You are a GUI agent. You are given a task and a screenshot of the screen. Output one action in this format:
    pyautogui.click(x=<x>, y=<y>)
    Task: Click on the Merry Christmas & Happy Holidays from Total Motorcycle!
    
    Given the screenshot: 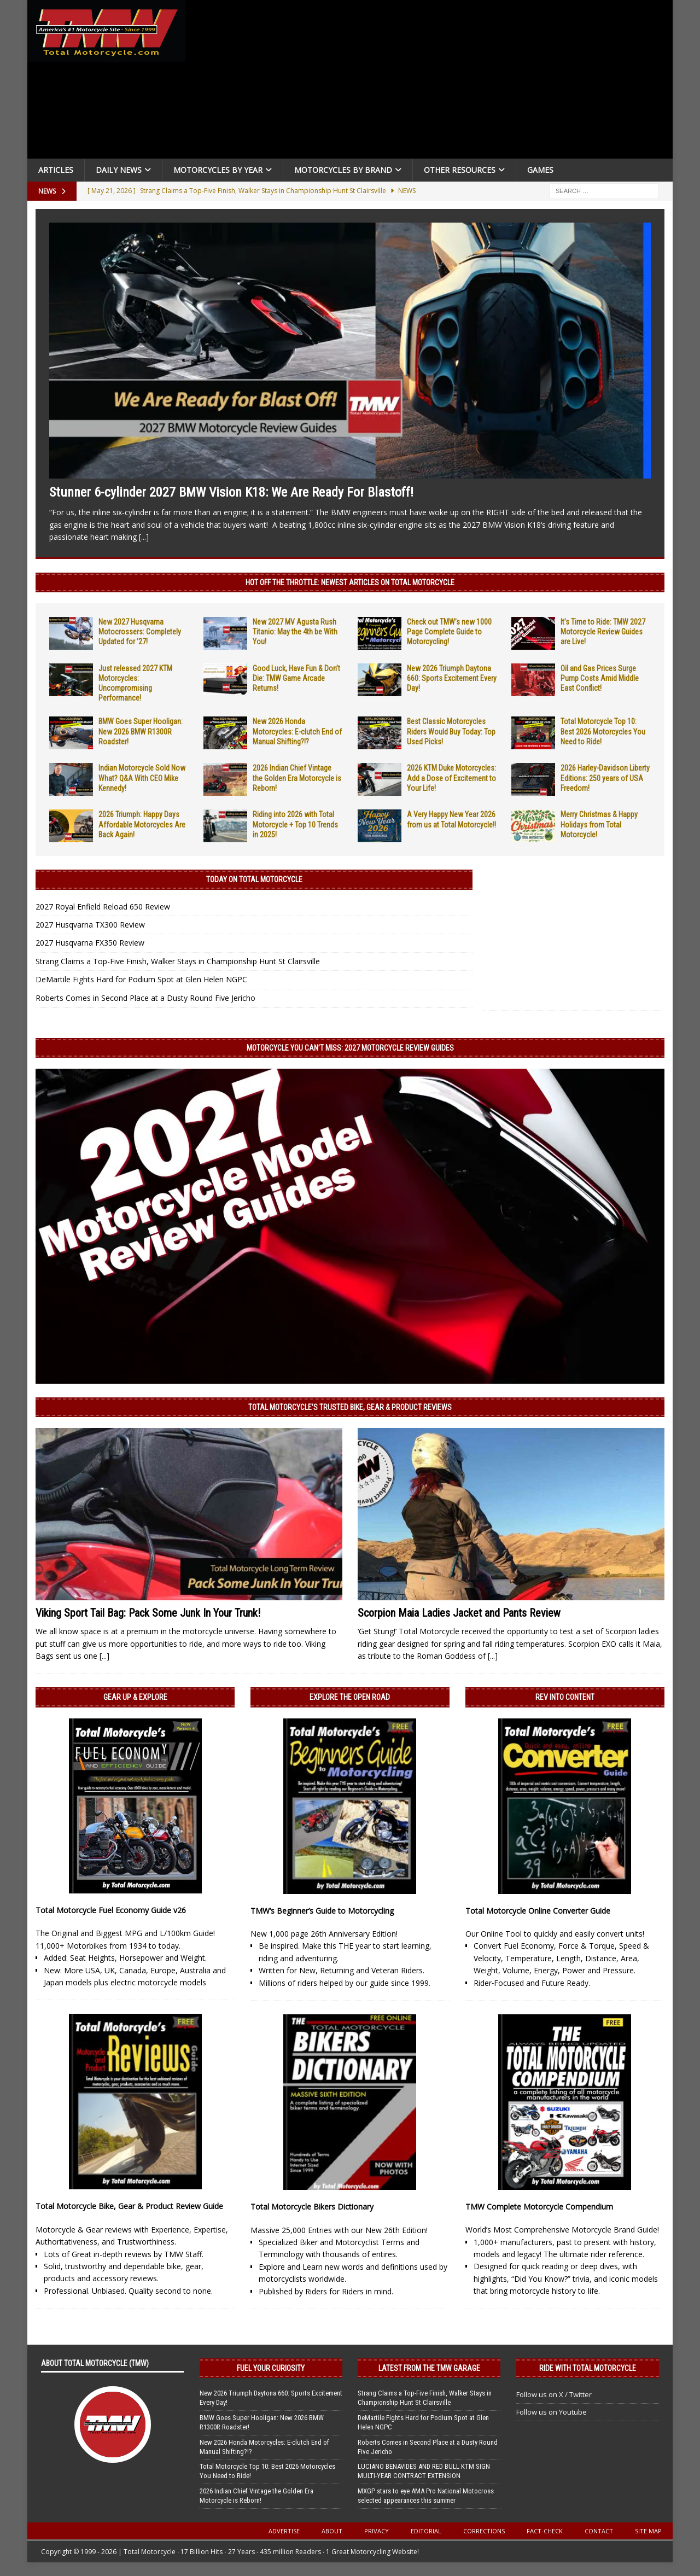 What is the action you would take?
    pyautogui.click(x=599, y=824)
    